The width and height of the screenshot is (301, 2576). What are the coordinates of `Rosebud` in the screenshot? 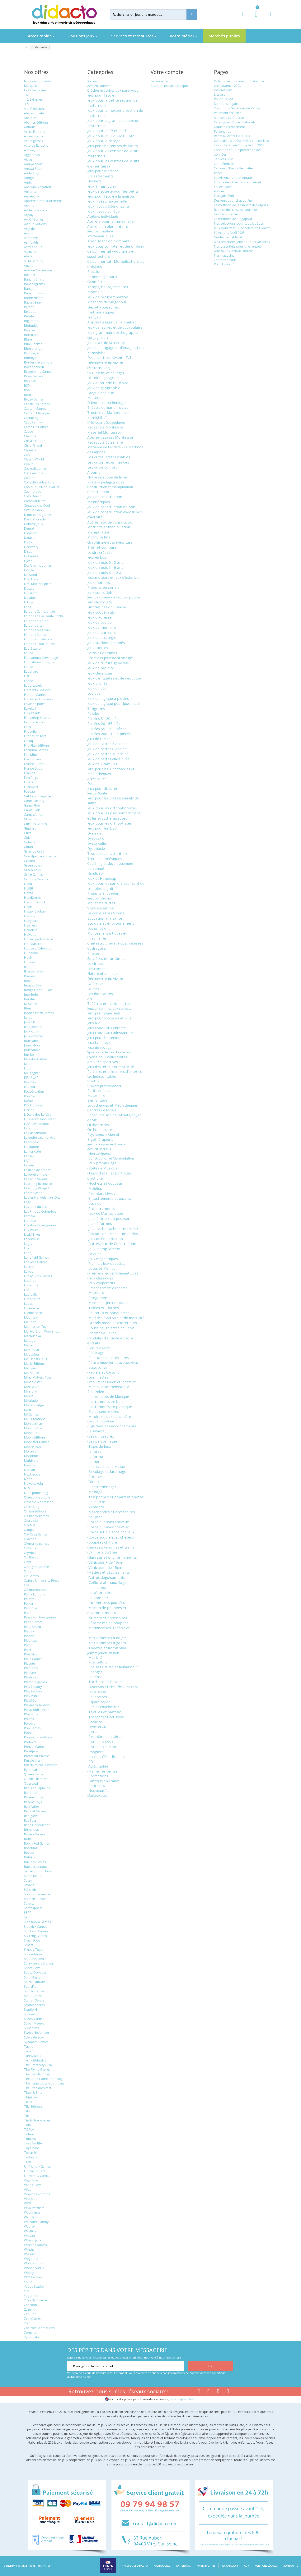 It's located at (30, 1848).